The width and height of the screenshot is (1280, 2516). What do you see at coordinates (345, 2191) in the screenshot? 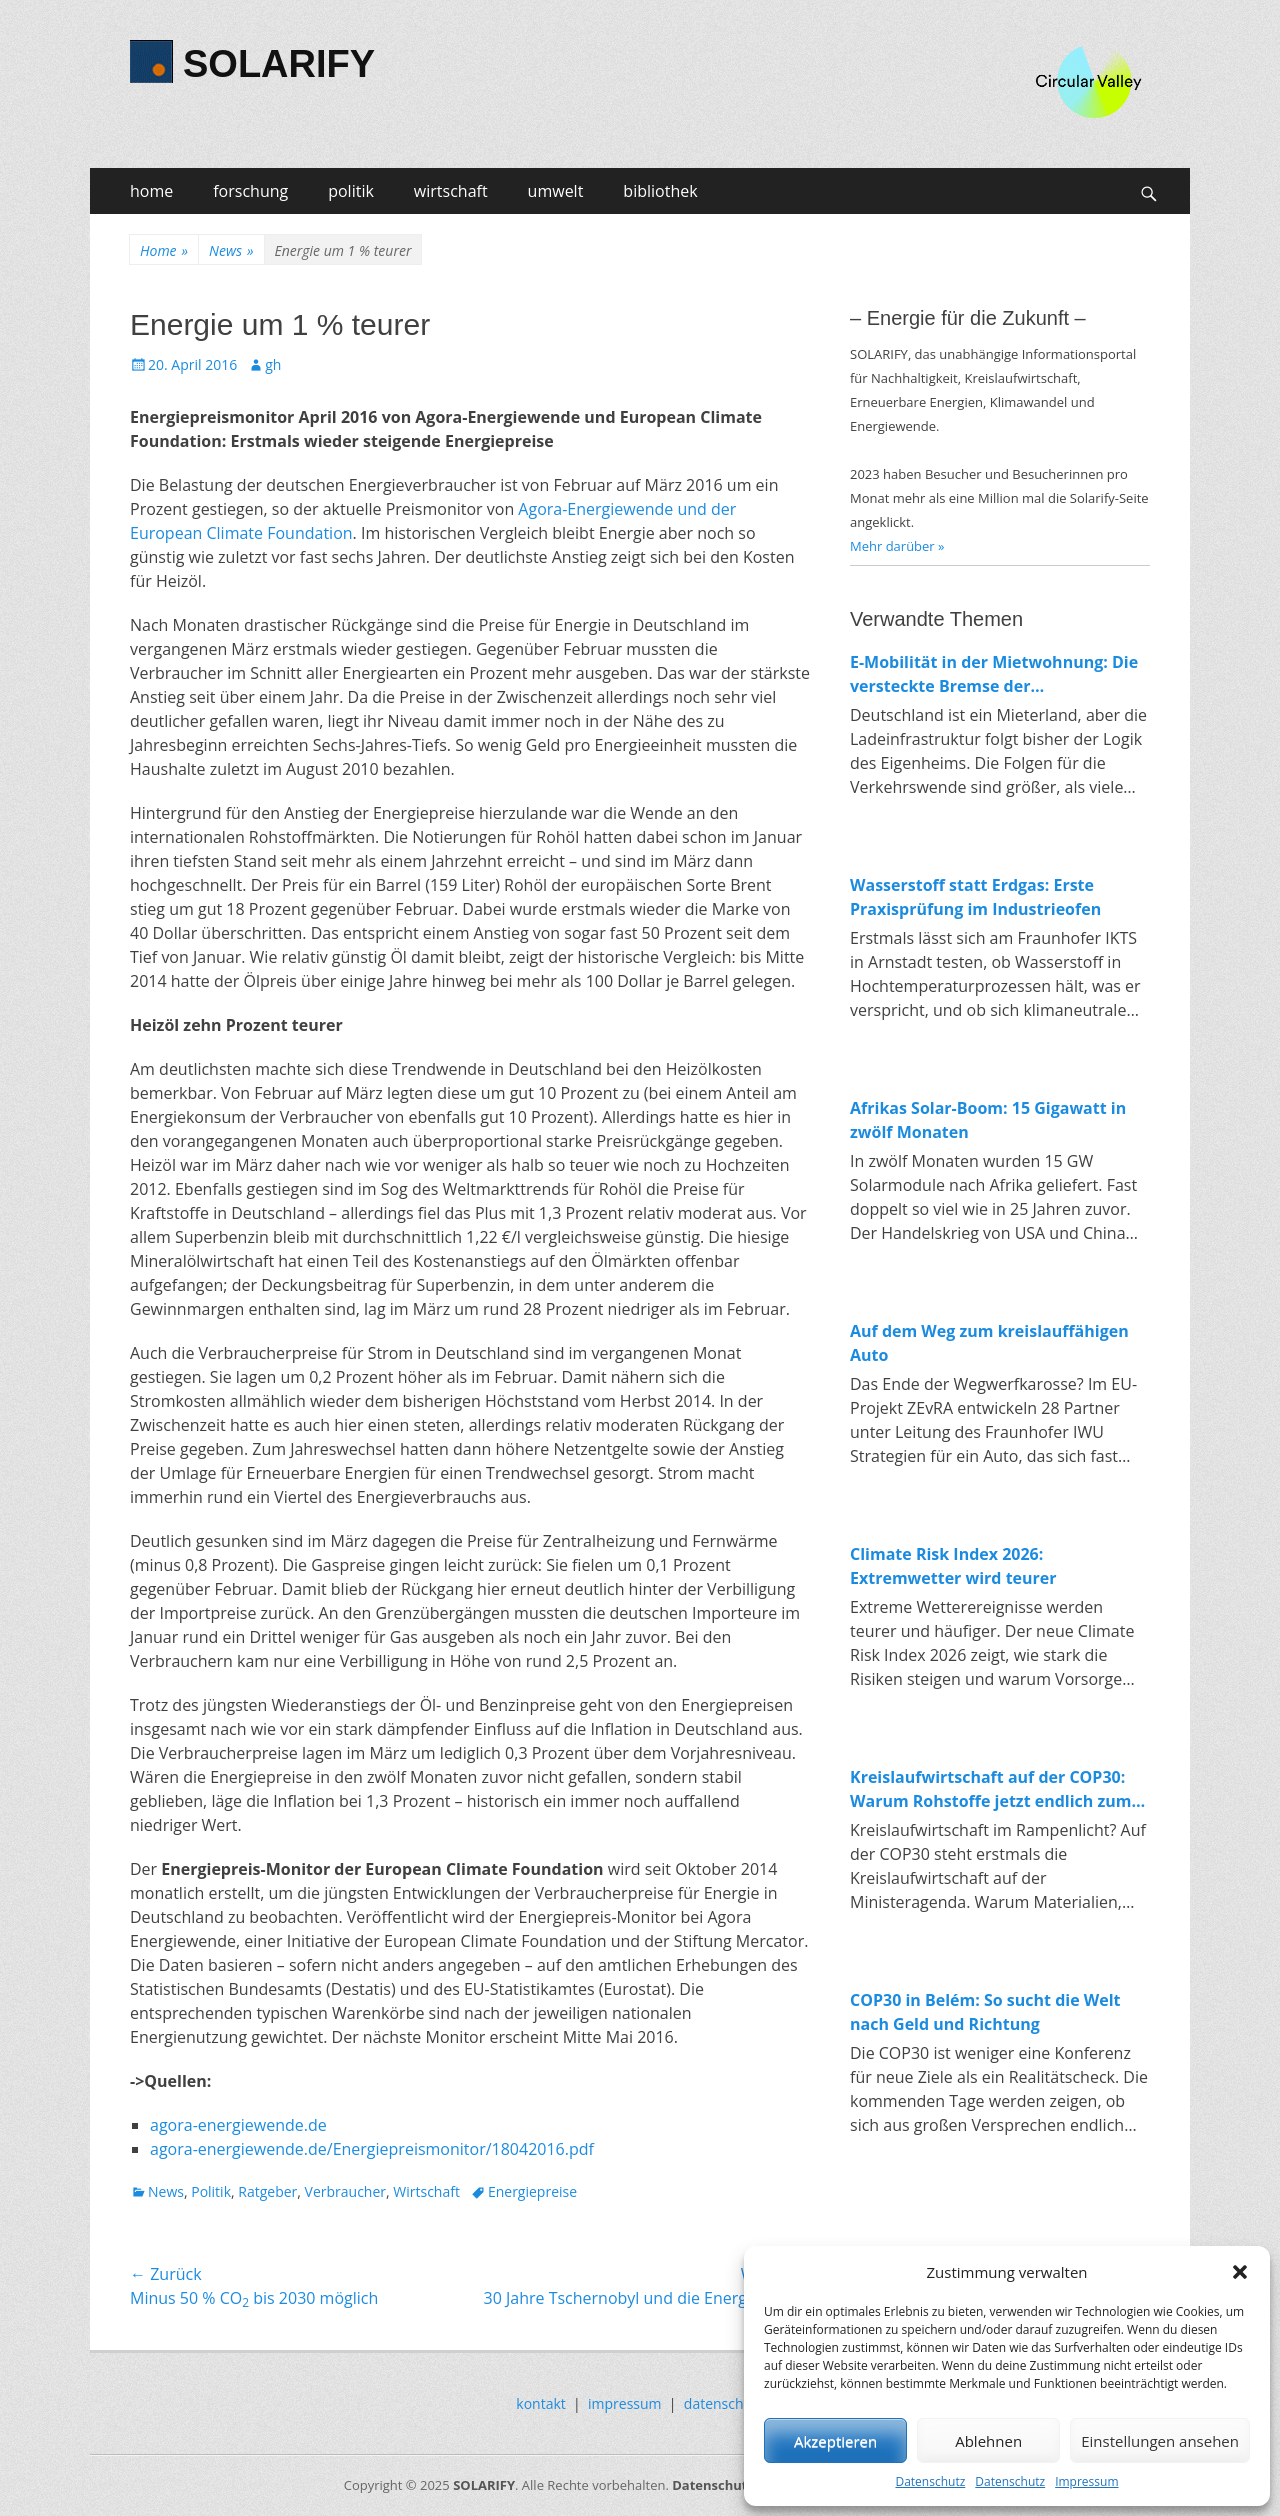
I see `Verbraucher` at bounding box center [345, 2191].